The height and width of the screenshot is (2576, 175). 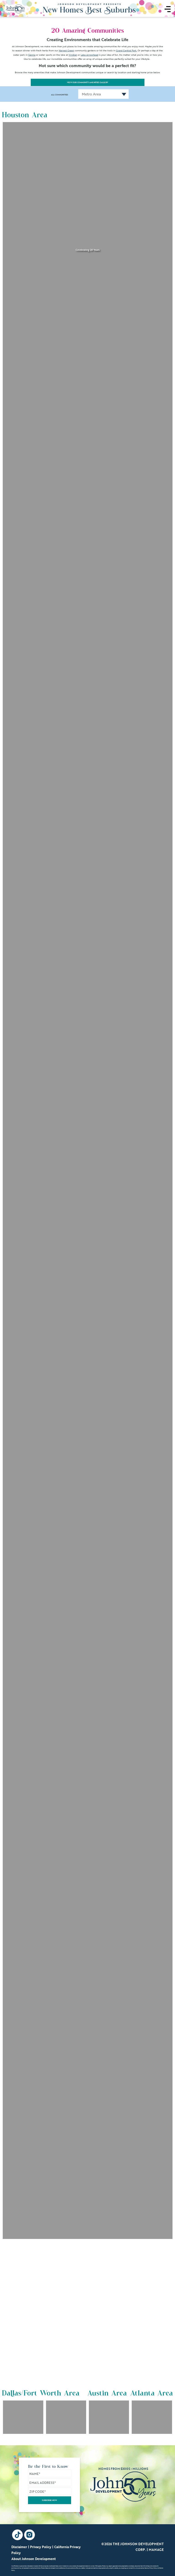 I want to click on Grand Central Park., so click(x=126, y=50).